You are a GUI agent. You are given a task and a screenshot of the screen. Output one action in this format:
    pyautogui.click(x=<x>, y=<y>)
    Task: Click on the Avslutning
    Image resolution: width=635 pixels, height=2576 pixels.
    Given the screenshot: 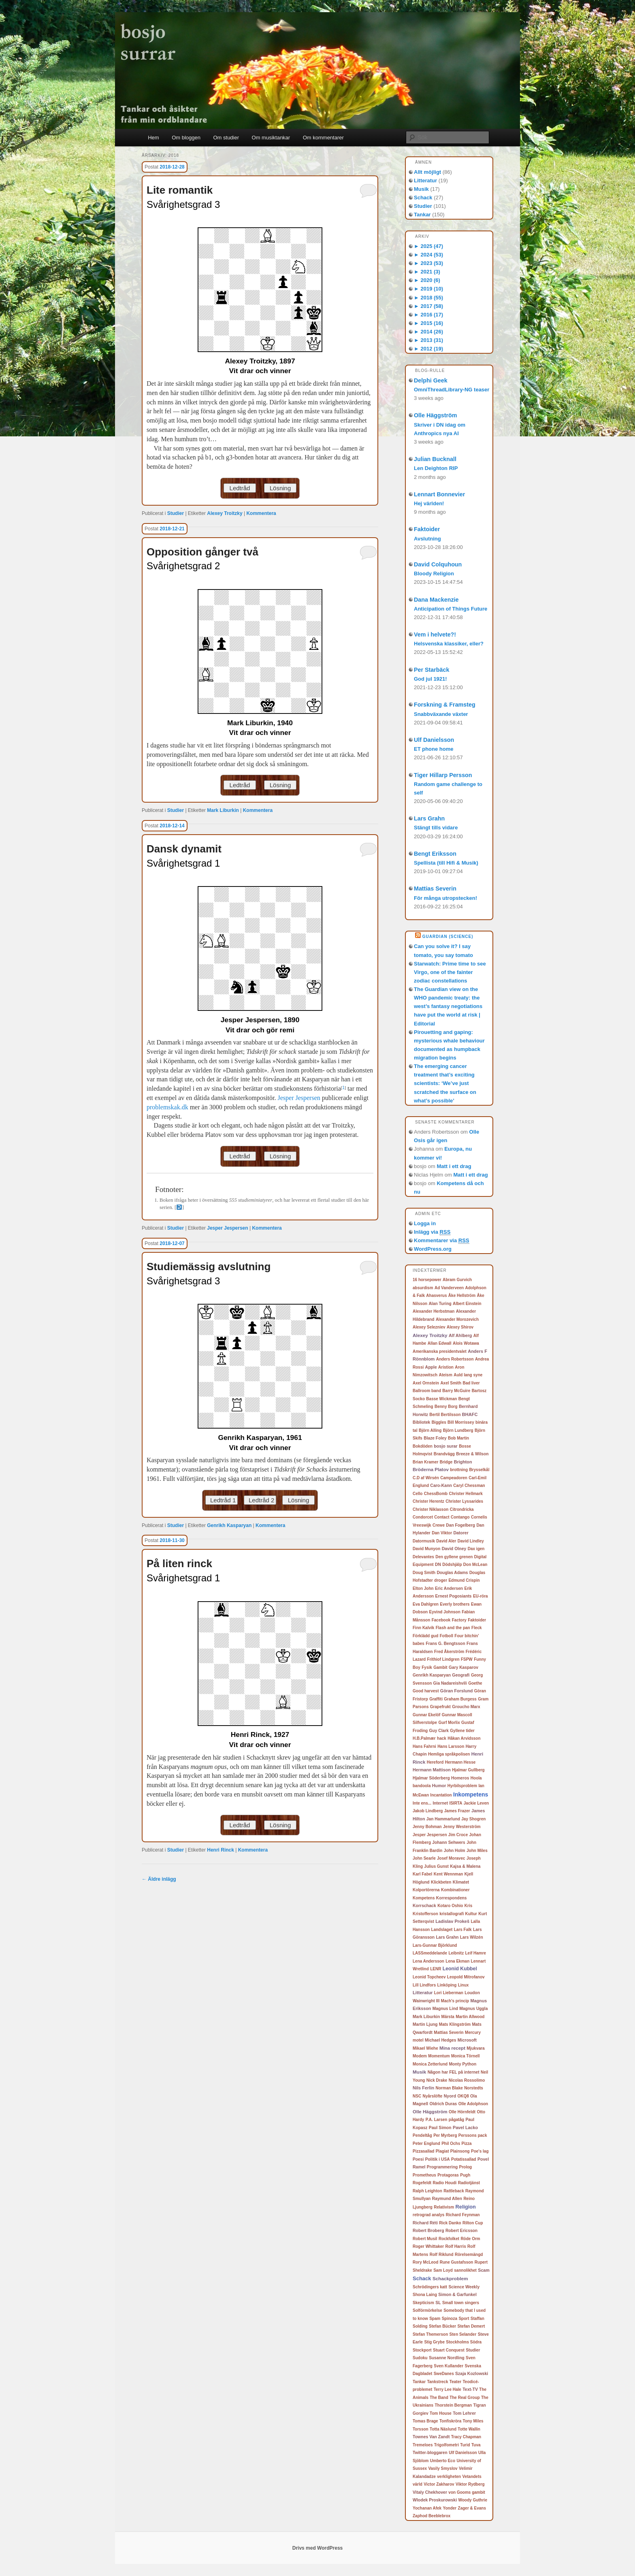 What is the action you would take?
    pyautogui.click(x=427, y=539)
    